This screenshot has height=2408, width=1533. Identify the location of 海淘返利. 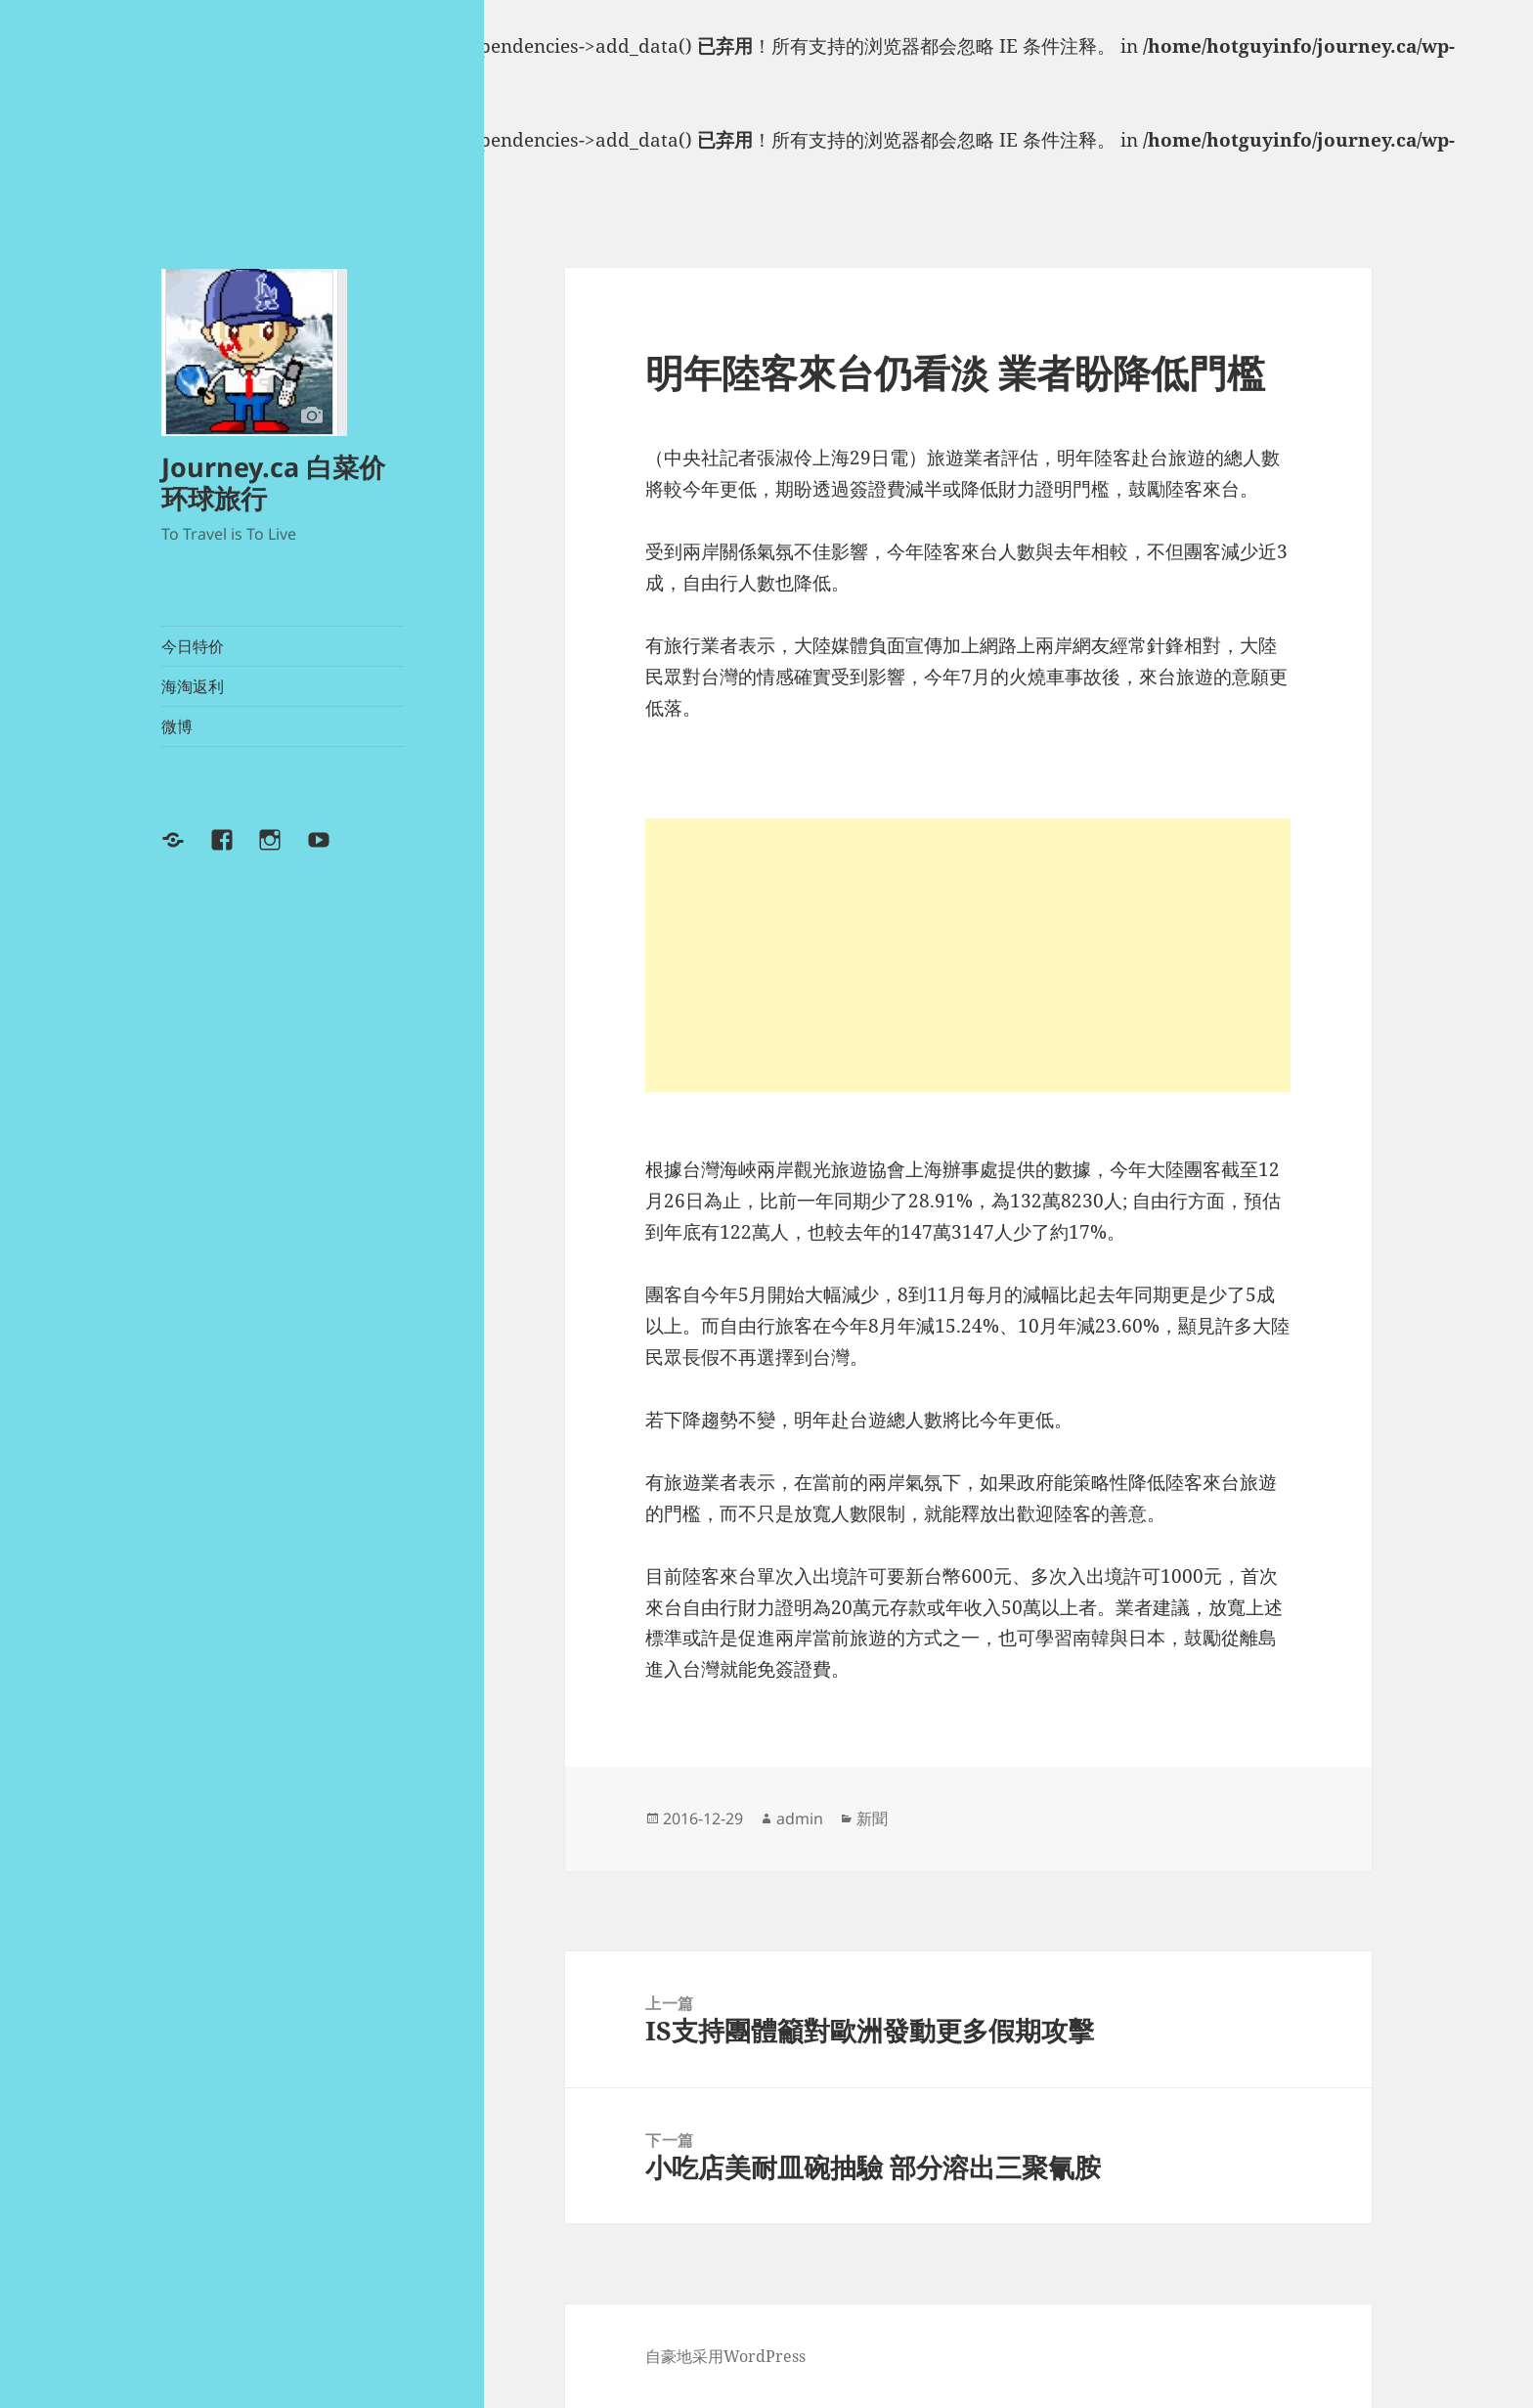
(192, 686).